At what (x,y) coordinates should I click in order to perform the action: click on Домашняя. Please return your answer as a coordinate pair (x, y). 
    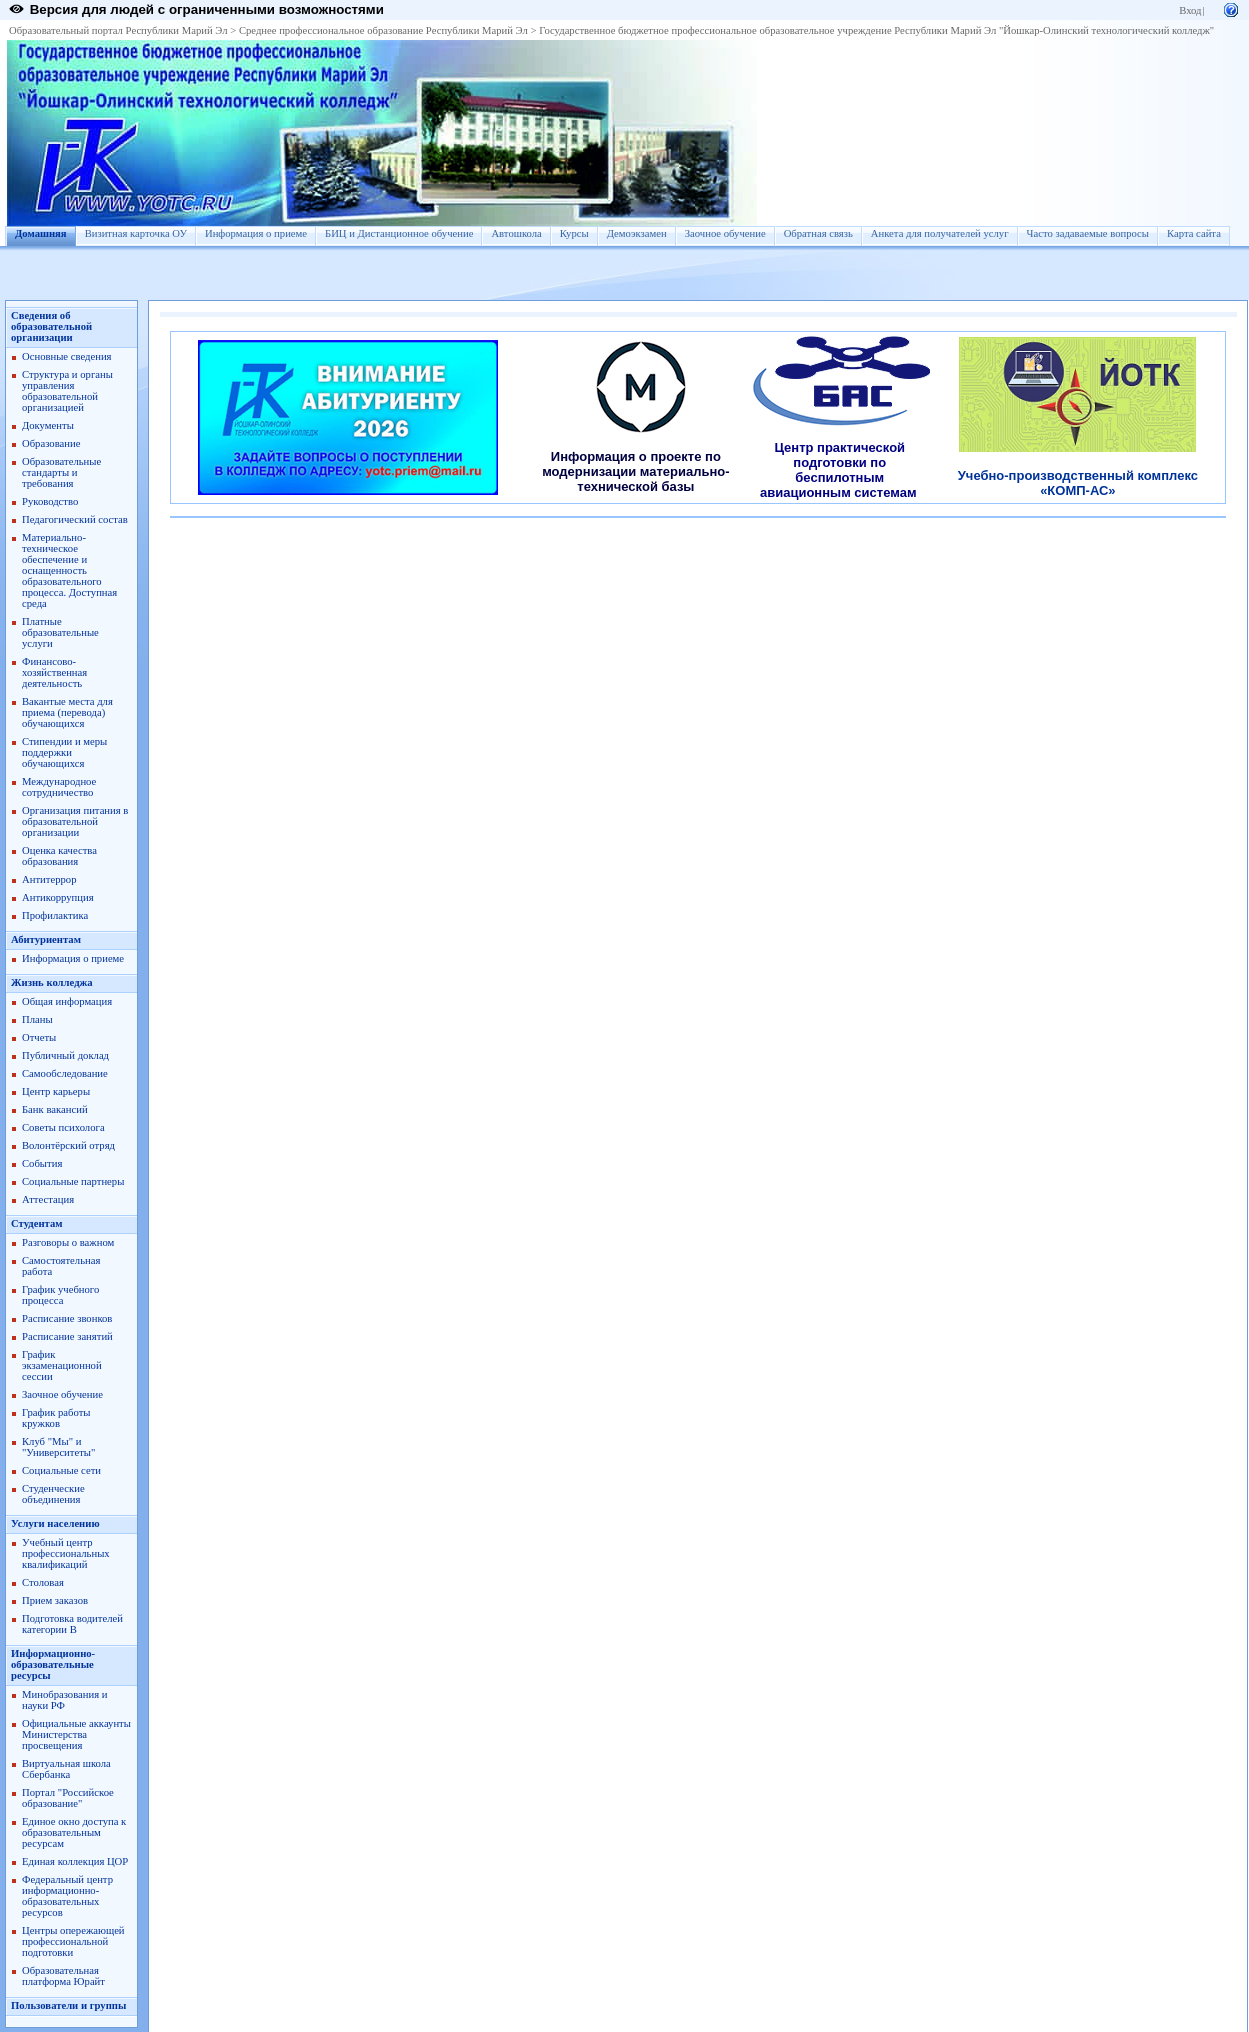
    Looking at the image, I should click on (41, 233).